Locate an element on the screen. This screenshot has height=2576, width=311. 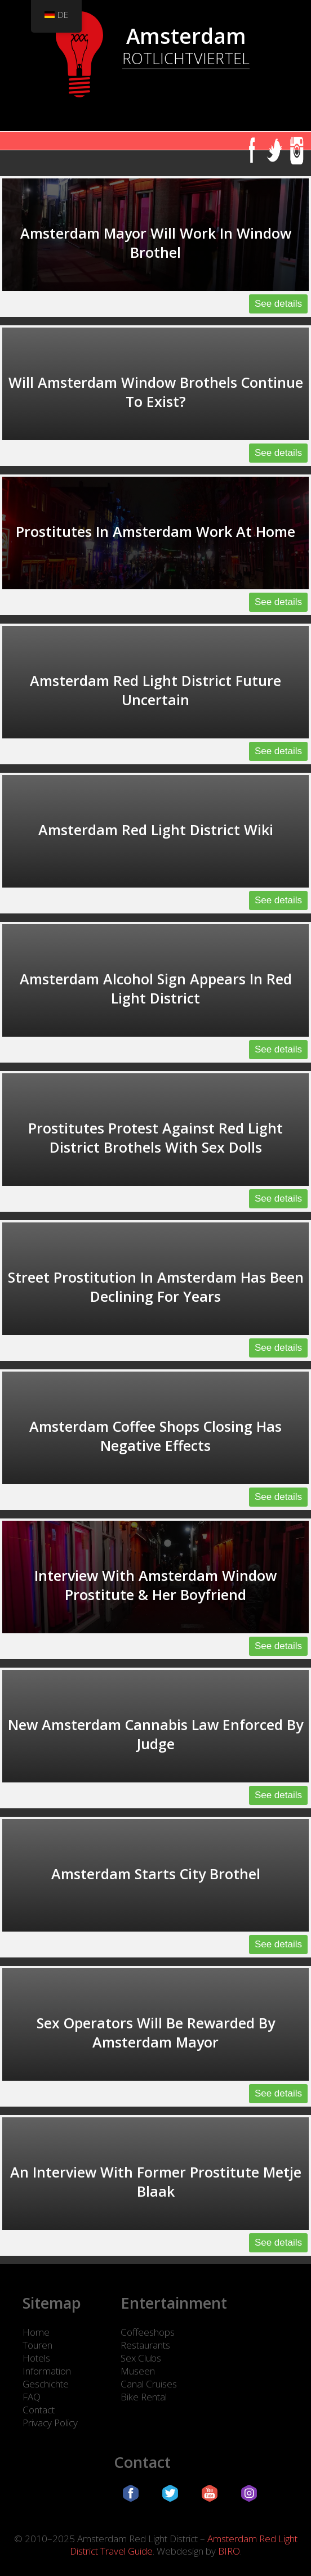
Geschichte is located at coordinates (46, 2383).